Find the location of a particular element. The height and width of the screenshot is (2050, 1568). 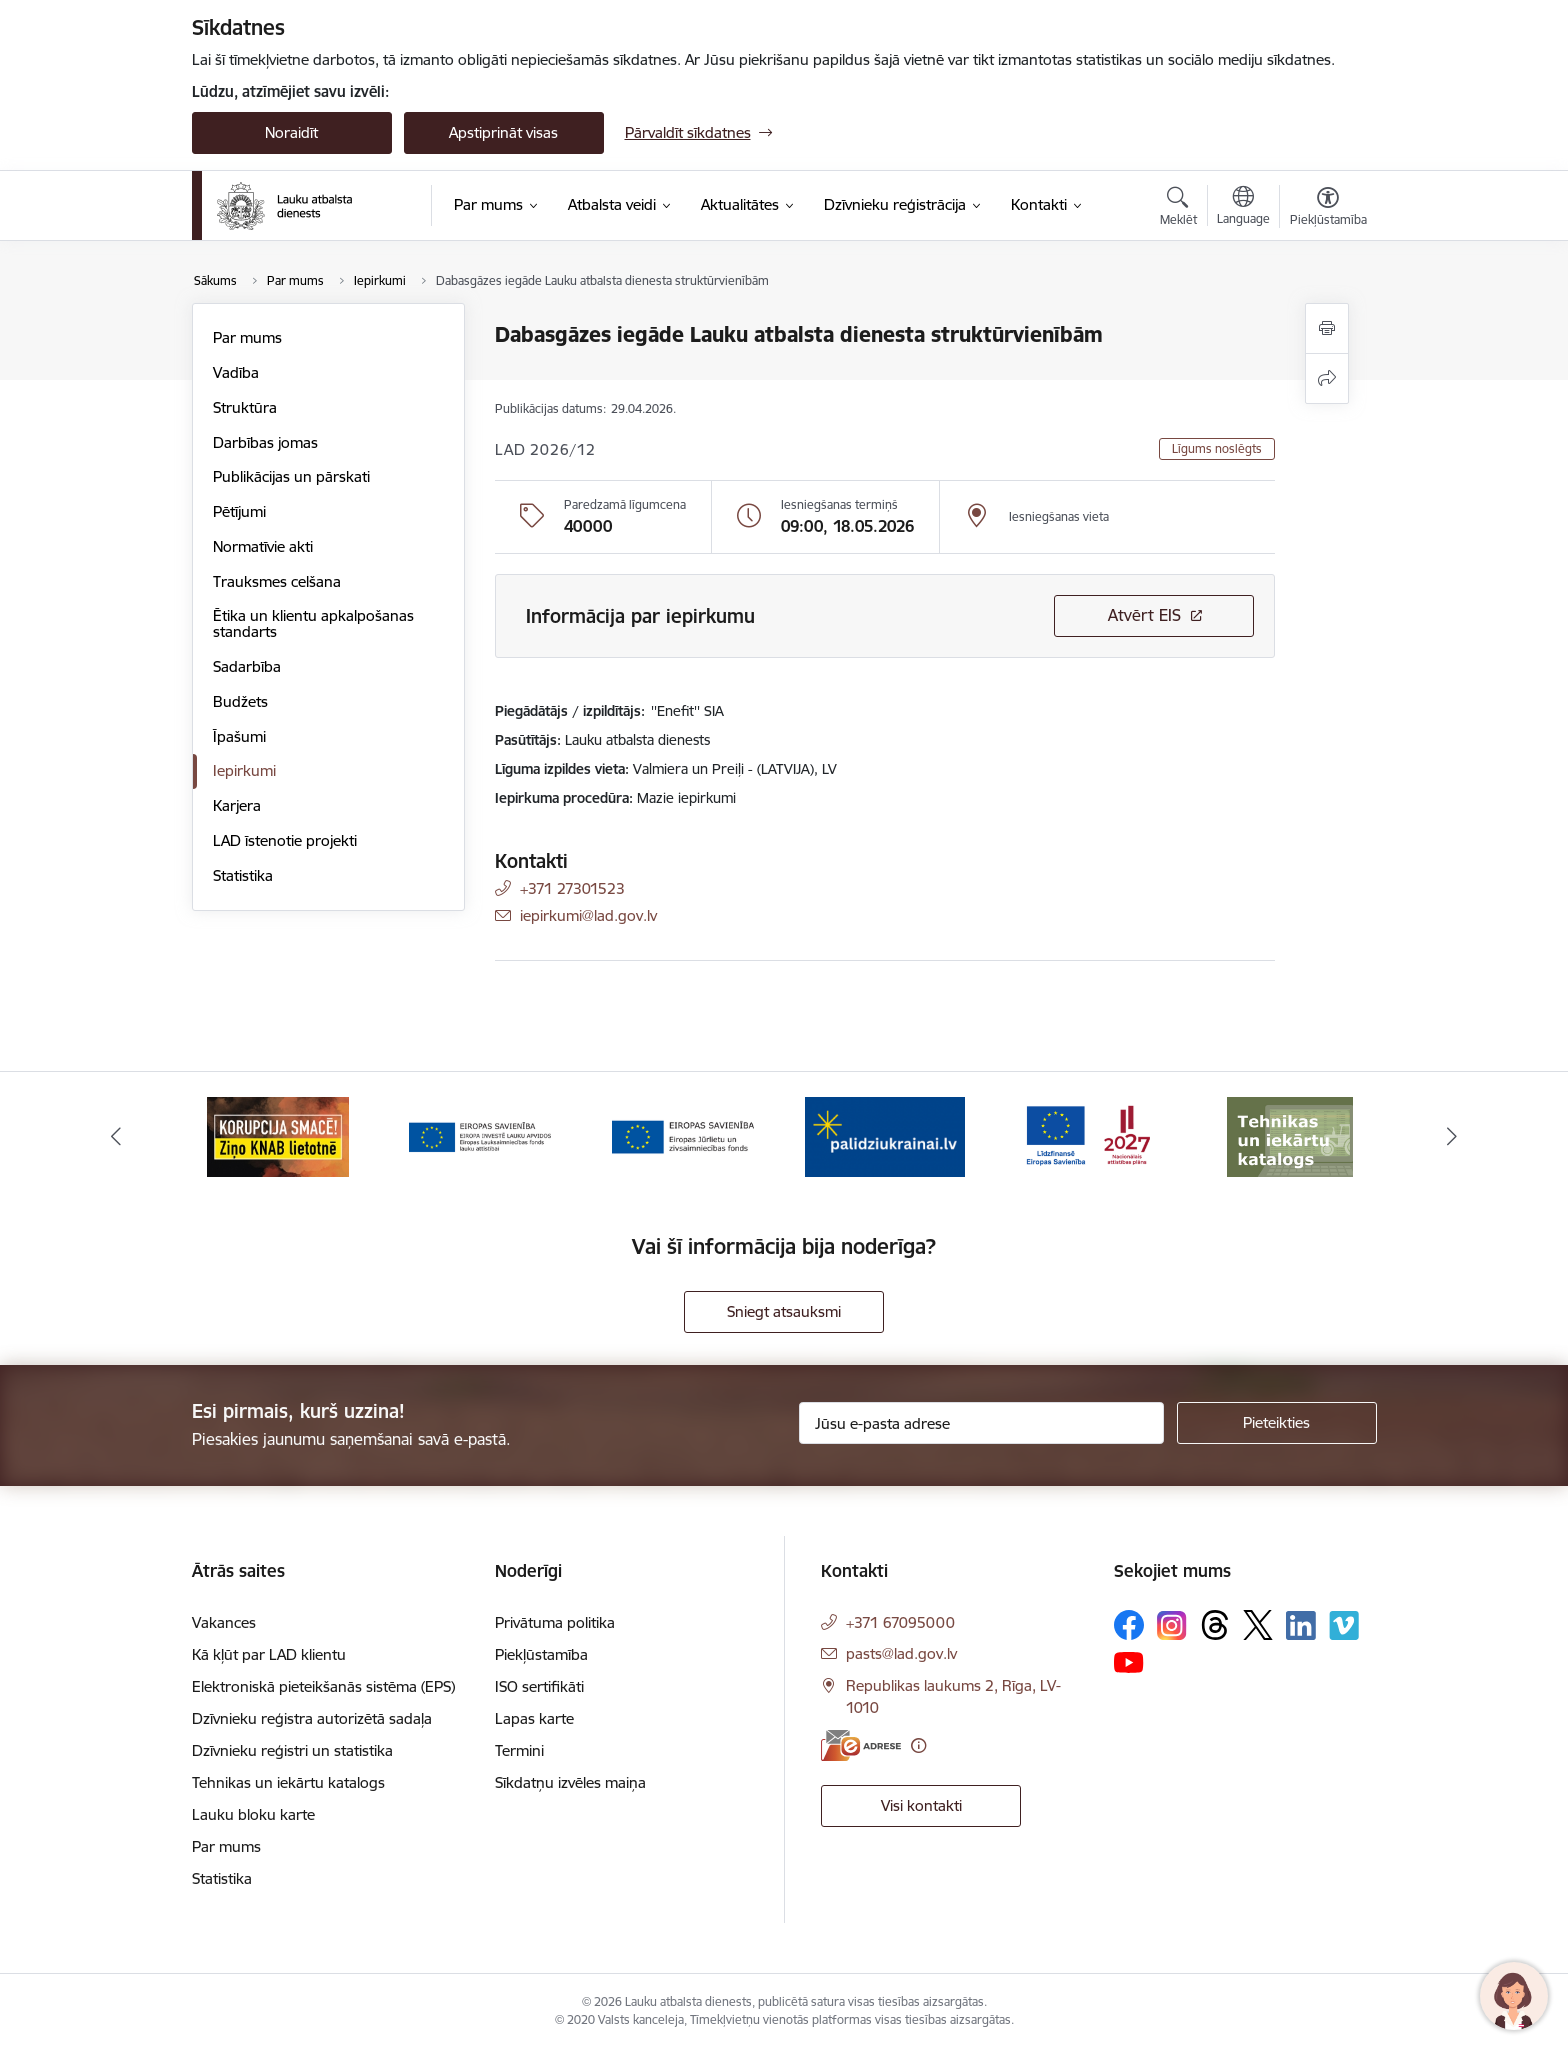

ISO sertifikāti is located at coordinates (539, 1686).